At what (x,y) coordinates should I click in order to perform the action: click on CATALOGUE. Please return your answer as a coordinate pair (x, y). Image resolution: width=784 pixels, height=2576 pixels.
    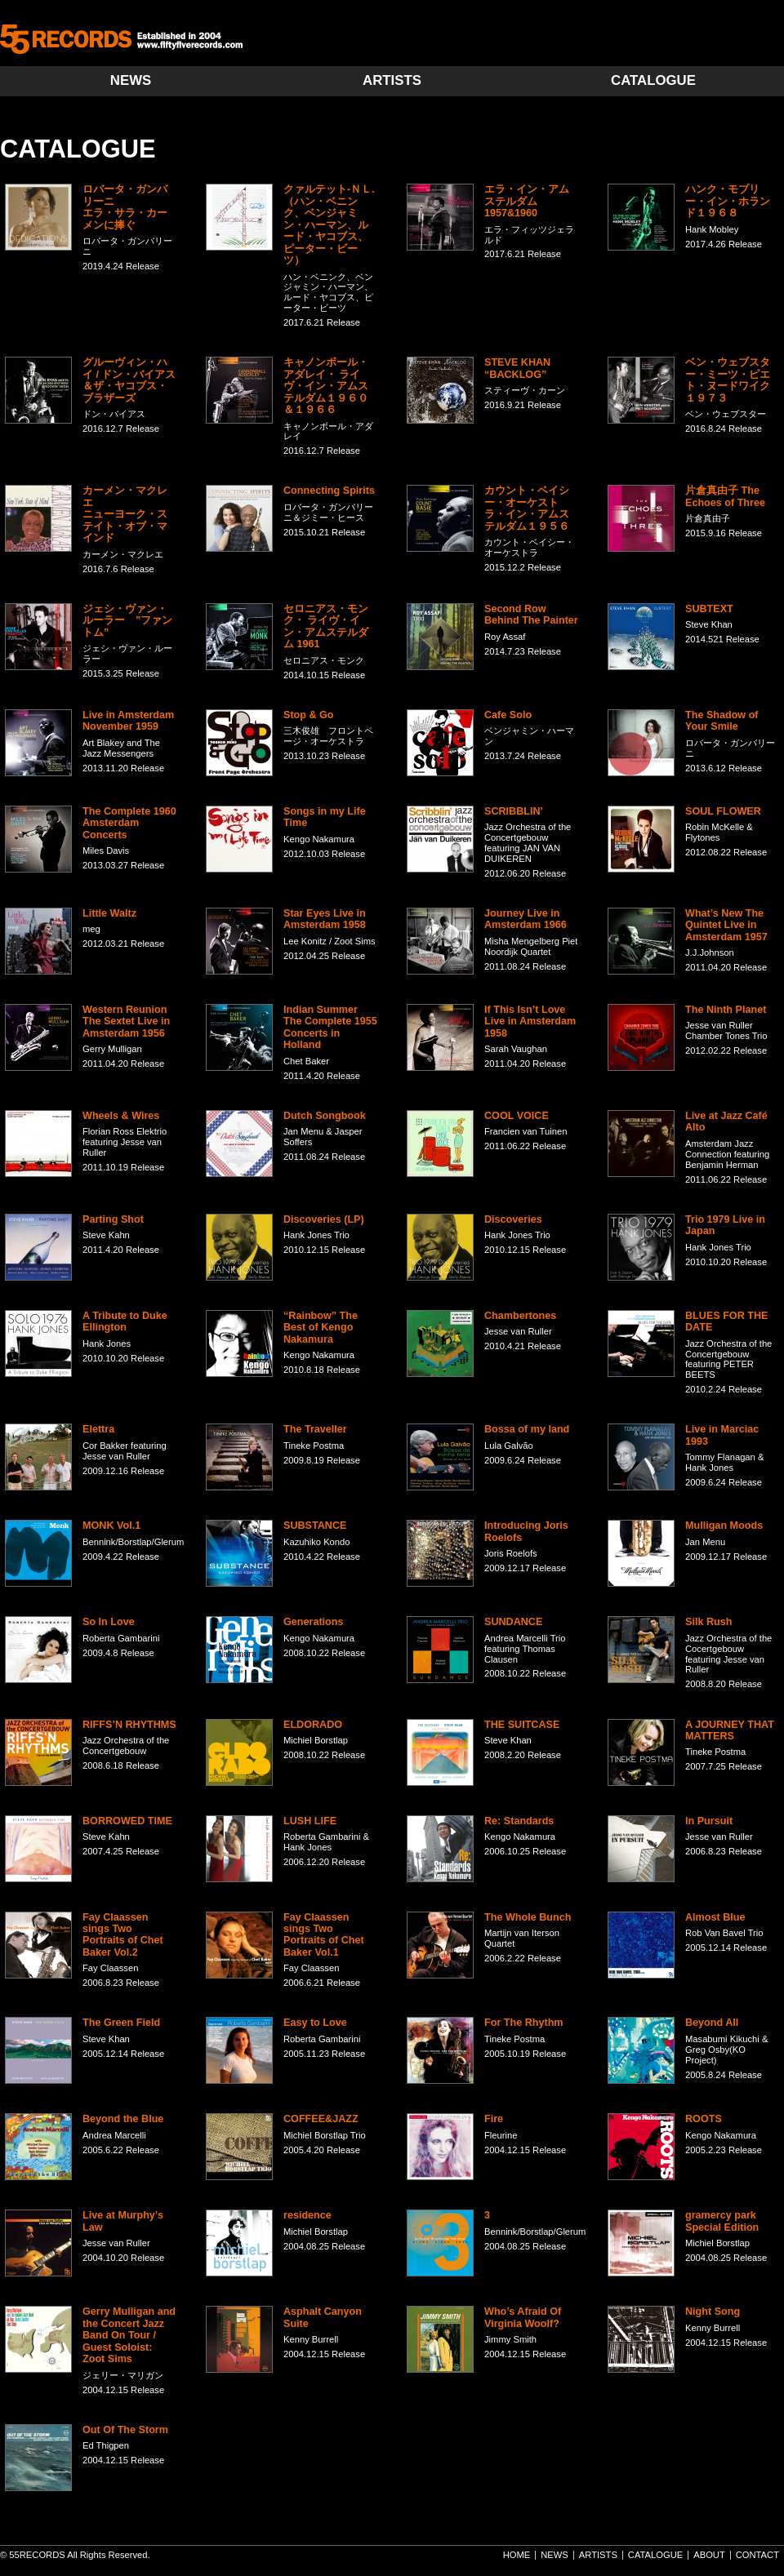
    Looking at the image, I should click on (653, 80).